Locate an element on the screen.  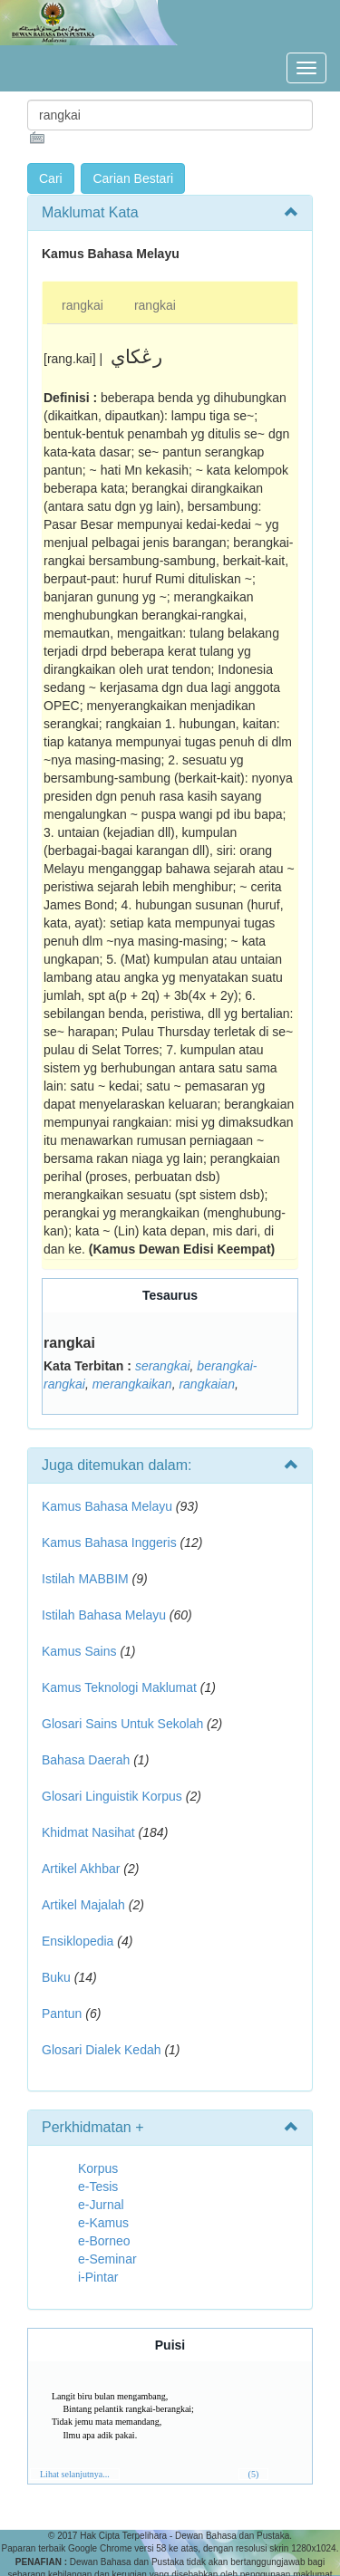
e-Seminar is located at coordinates (107, 2259).